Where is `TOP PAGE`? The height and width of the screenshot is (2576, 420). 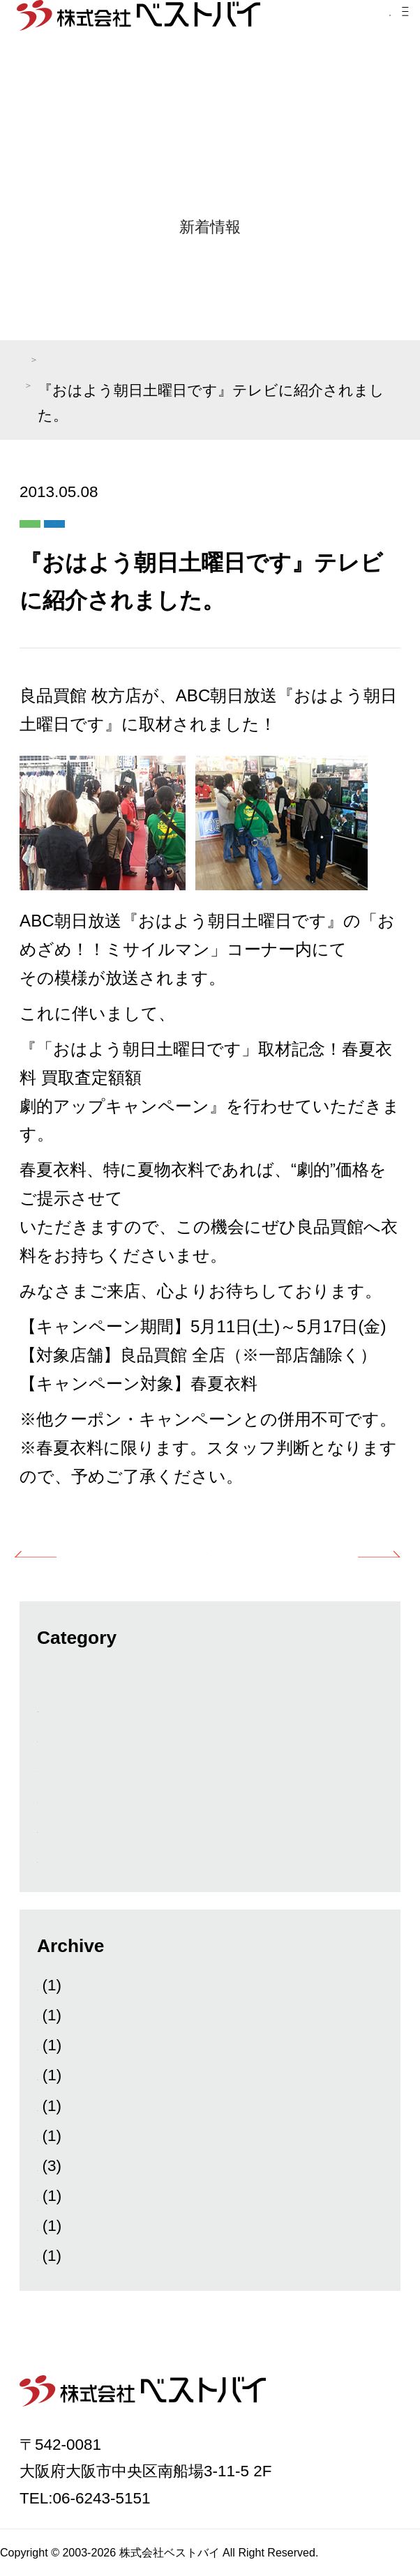 TOP PAGE is located at coordinates (53, 364).